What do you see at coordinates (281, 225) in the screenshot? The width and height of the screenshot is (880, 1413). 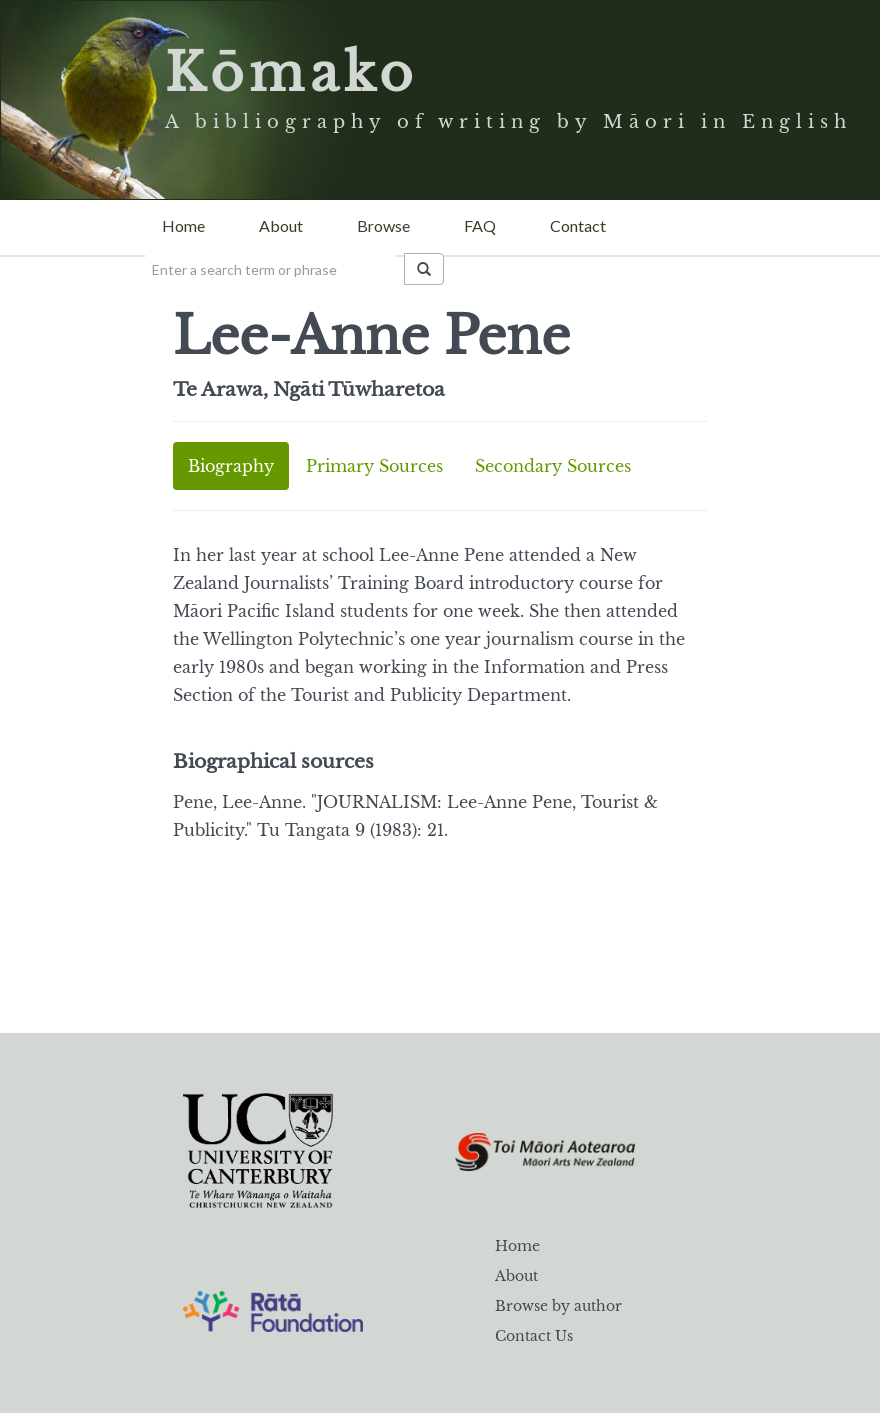 I see `About` at bounding box center [281, 225].